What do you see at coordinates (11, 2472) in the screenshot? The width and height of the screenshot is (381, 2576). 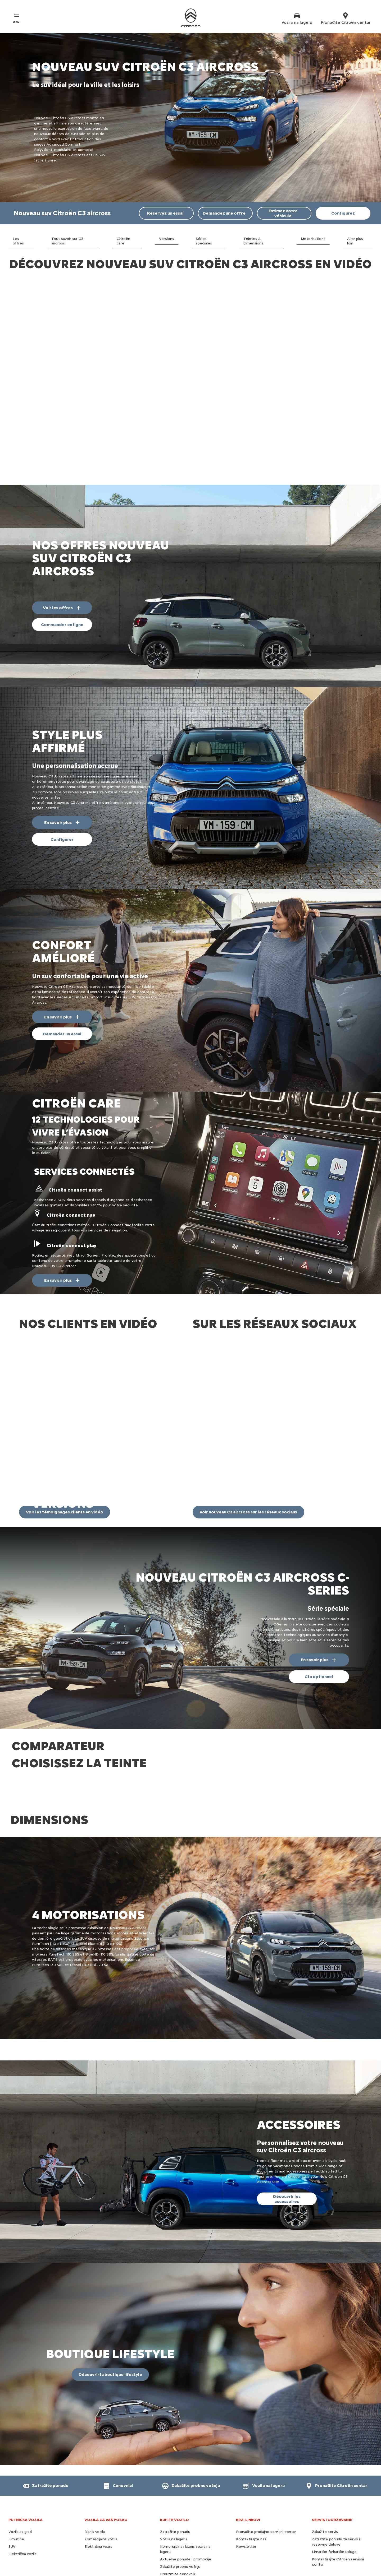 I see `SUV` at bounding box center [11, 2472].